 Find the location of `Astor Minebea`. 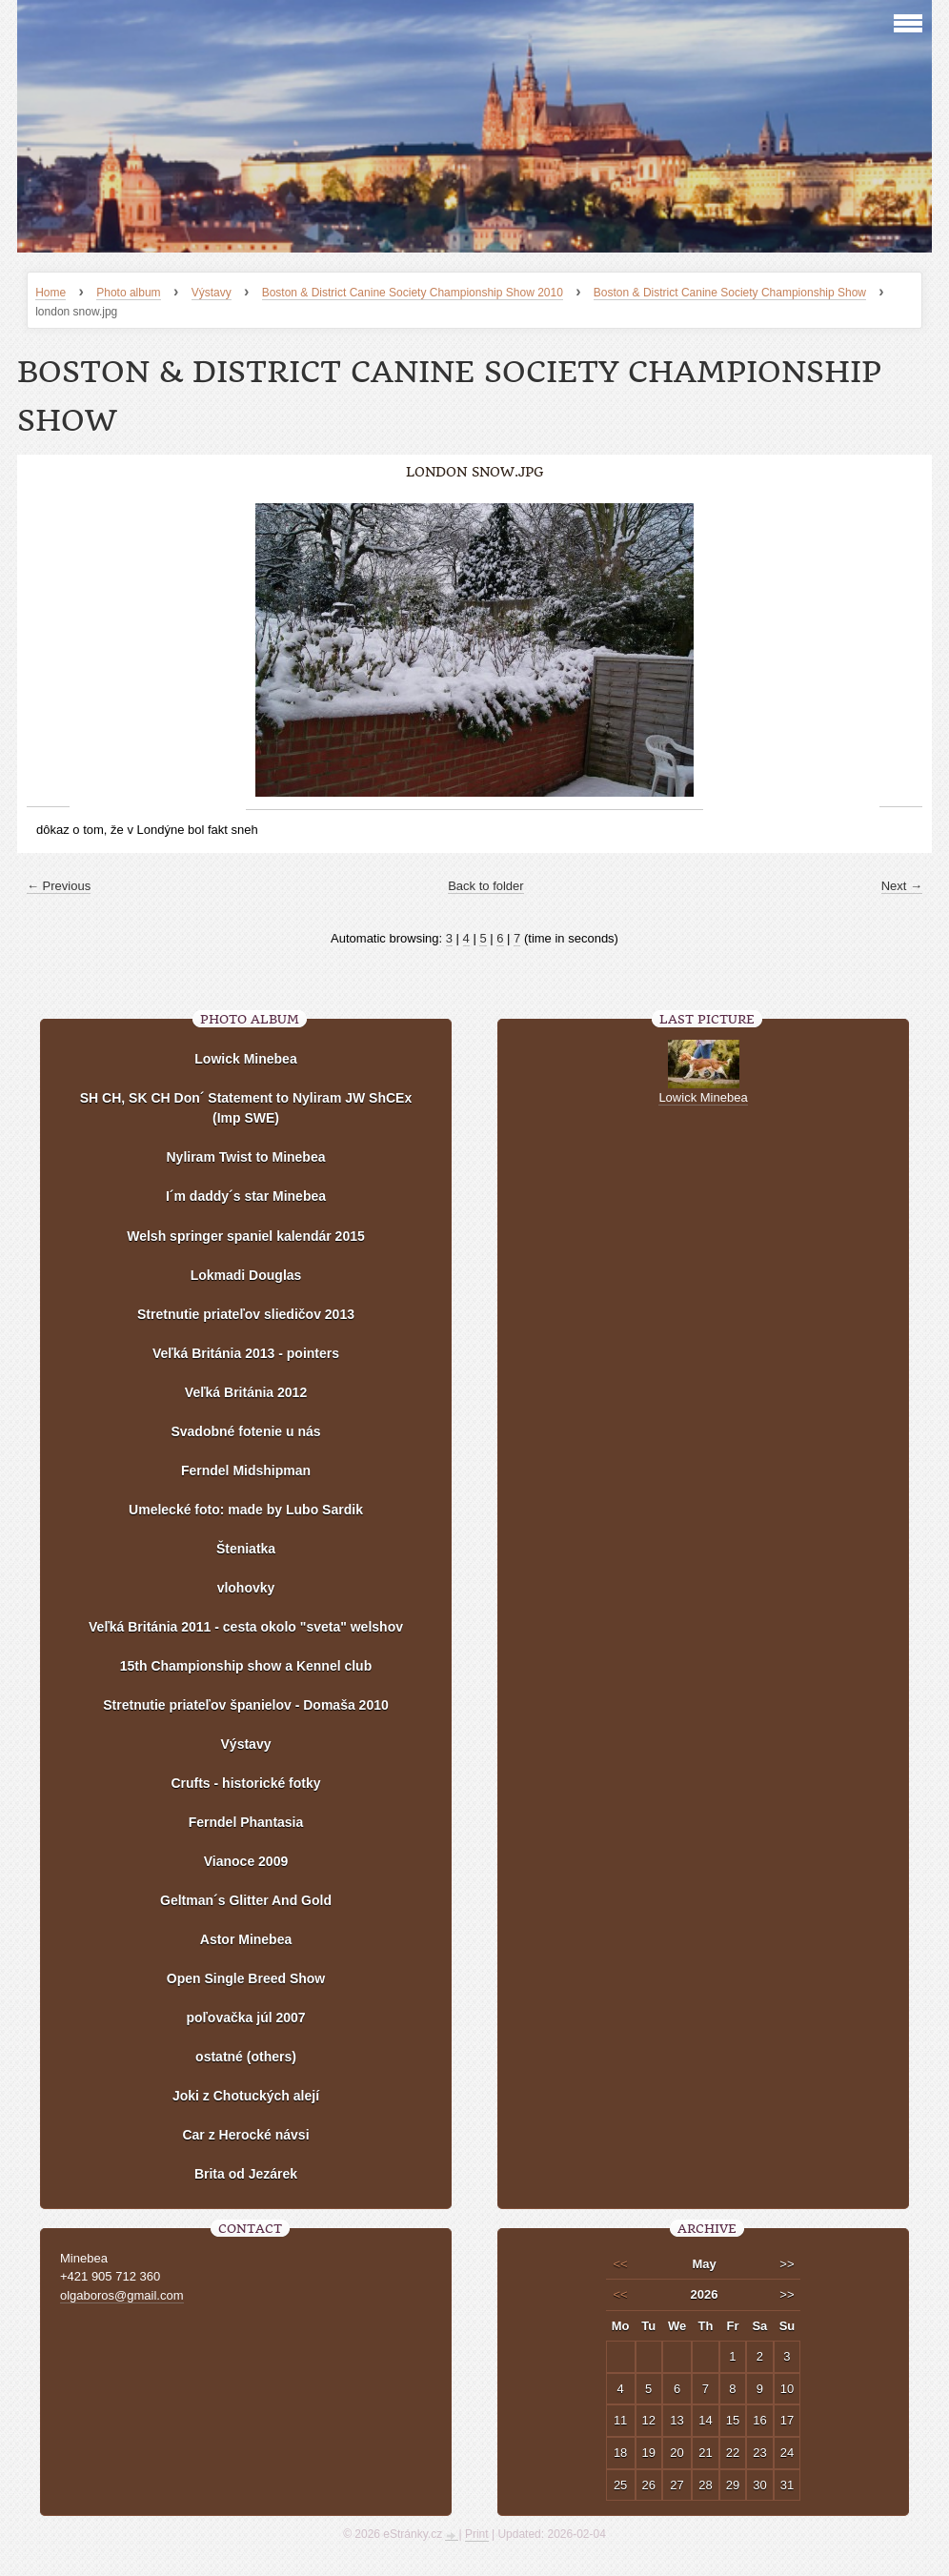

Astor Minebea is located at coordinates (246, 1939).